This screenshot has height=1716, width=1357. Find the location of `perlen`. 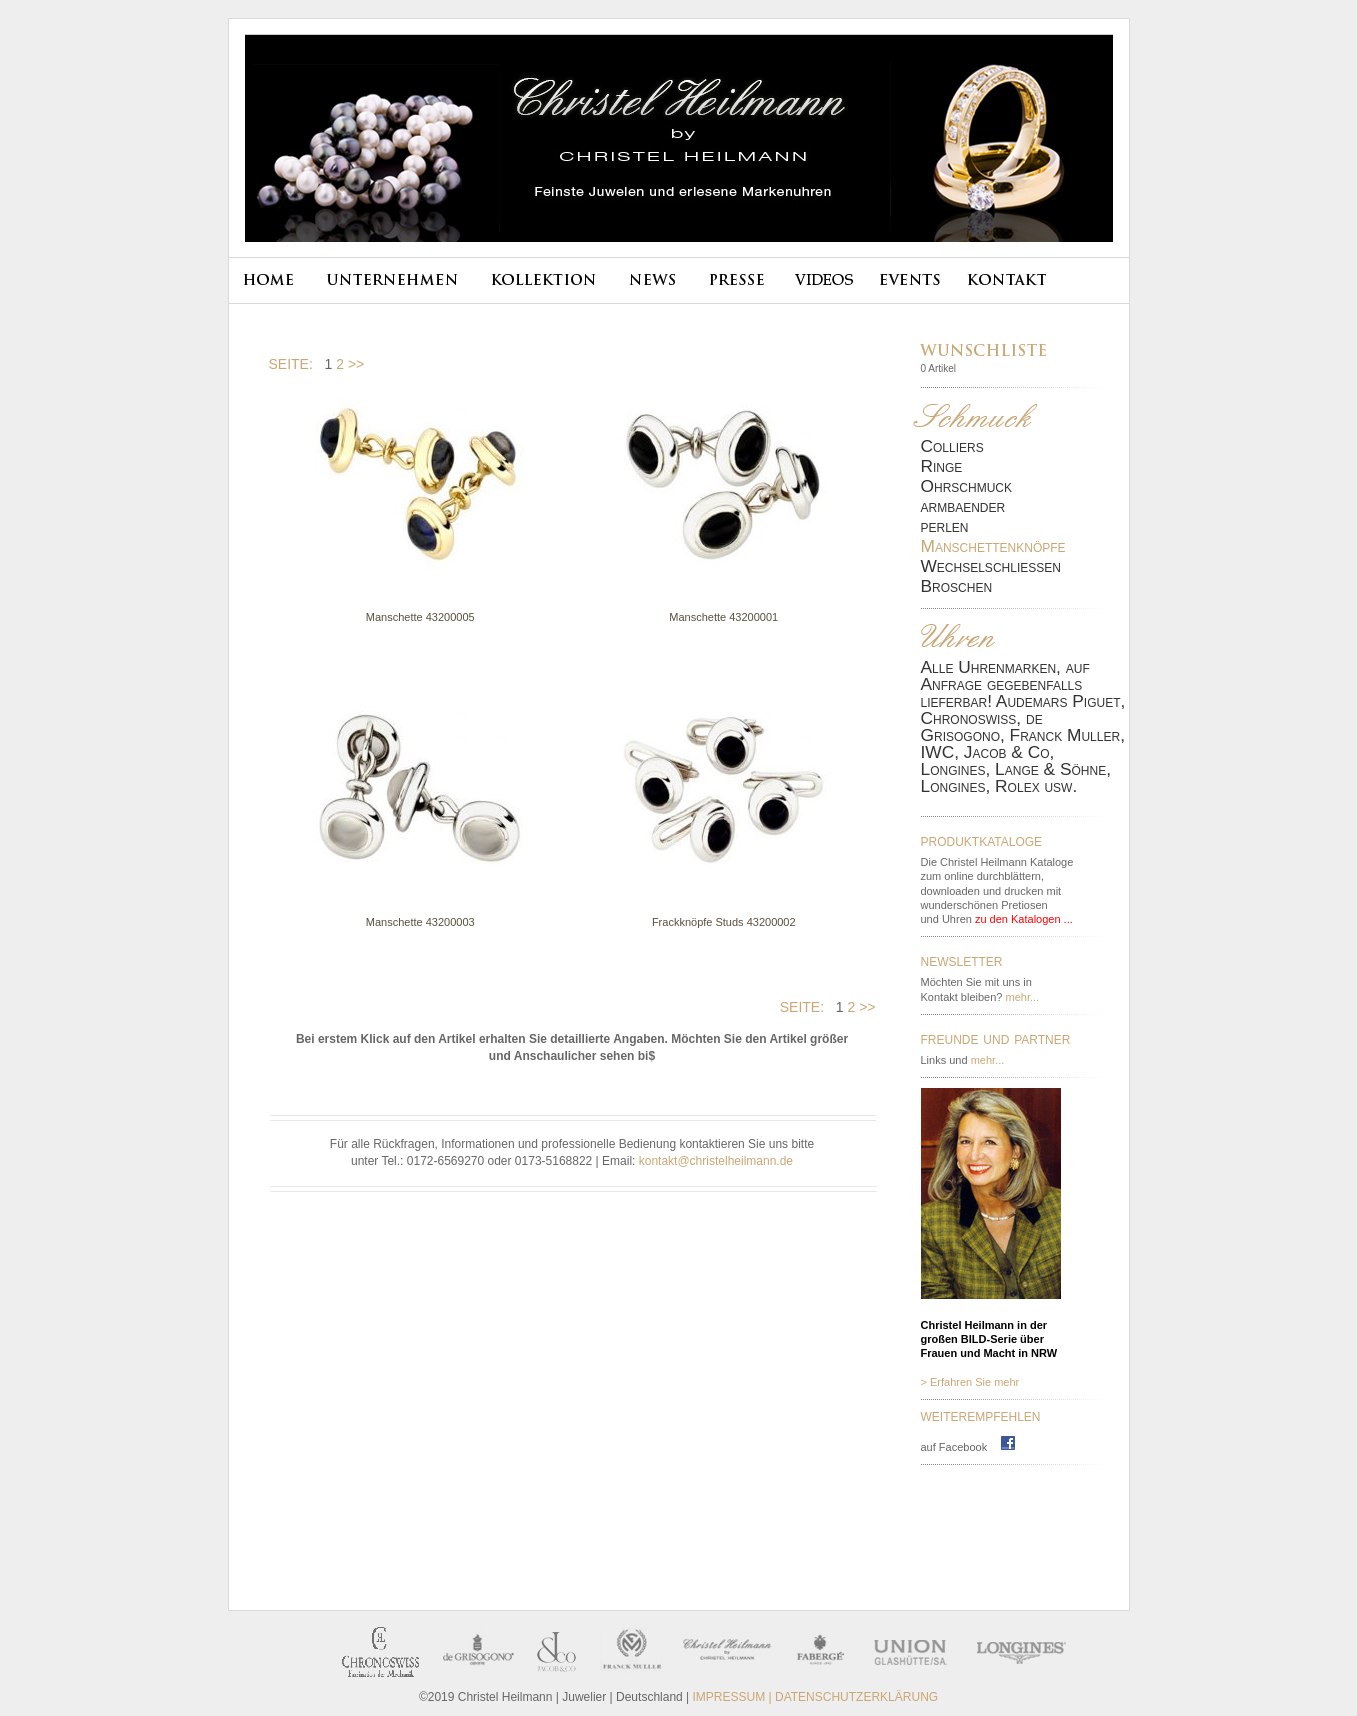

perlen is located at coordinates (945, 526).